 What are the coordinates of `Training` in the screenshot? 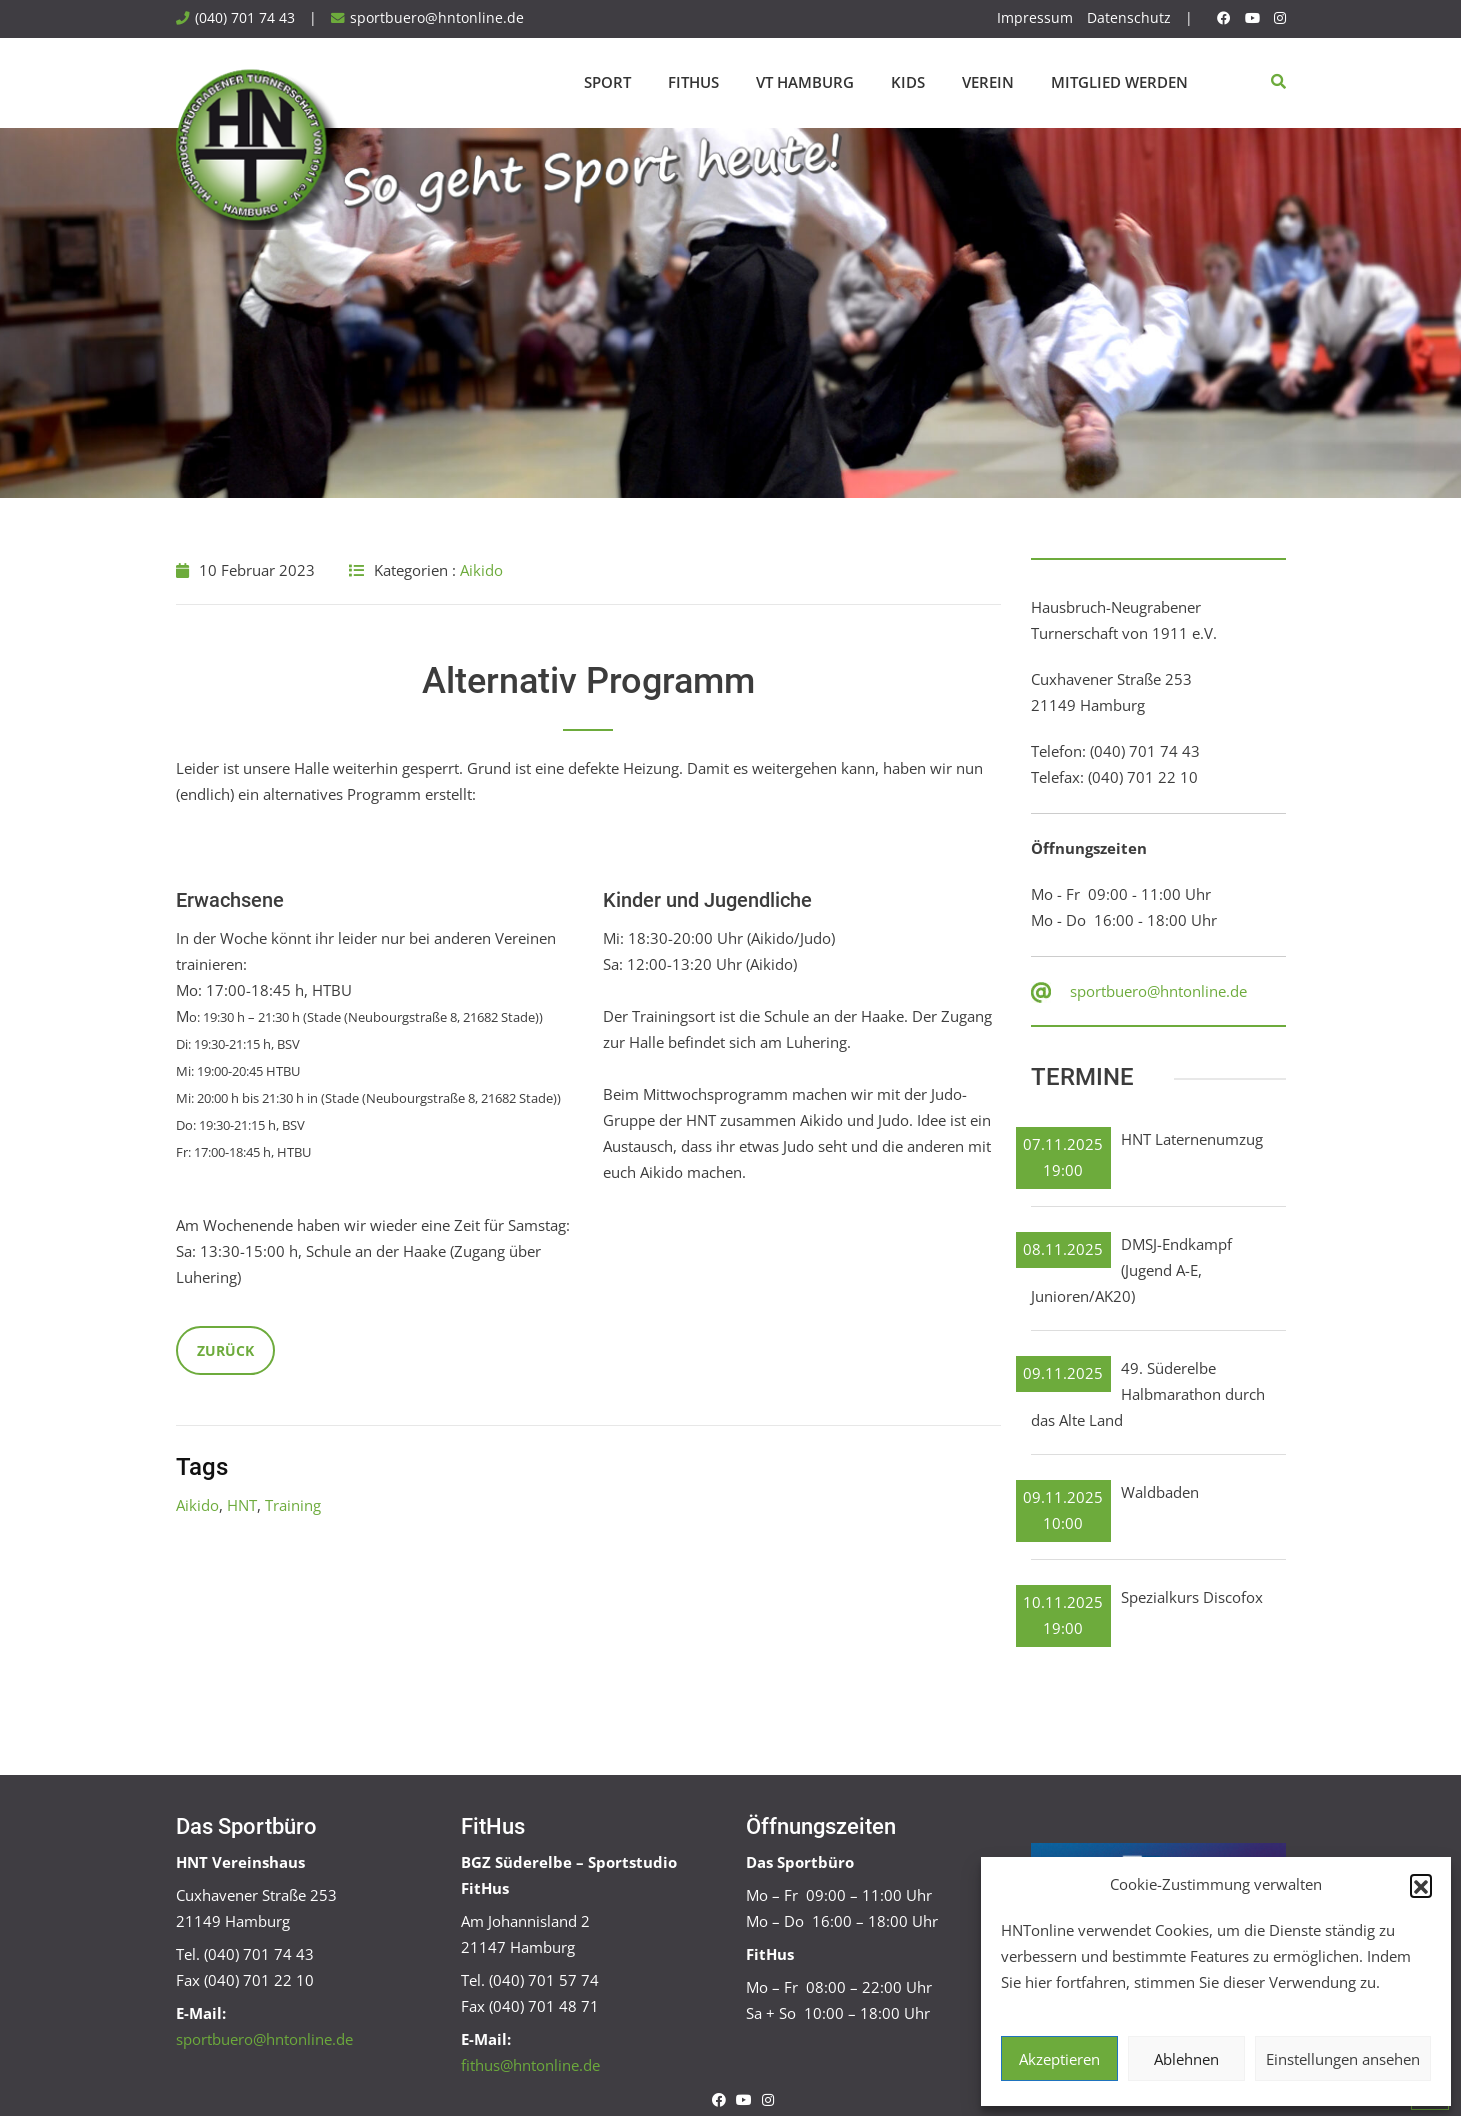 It's located at (293, 1505).